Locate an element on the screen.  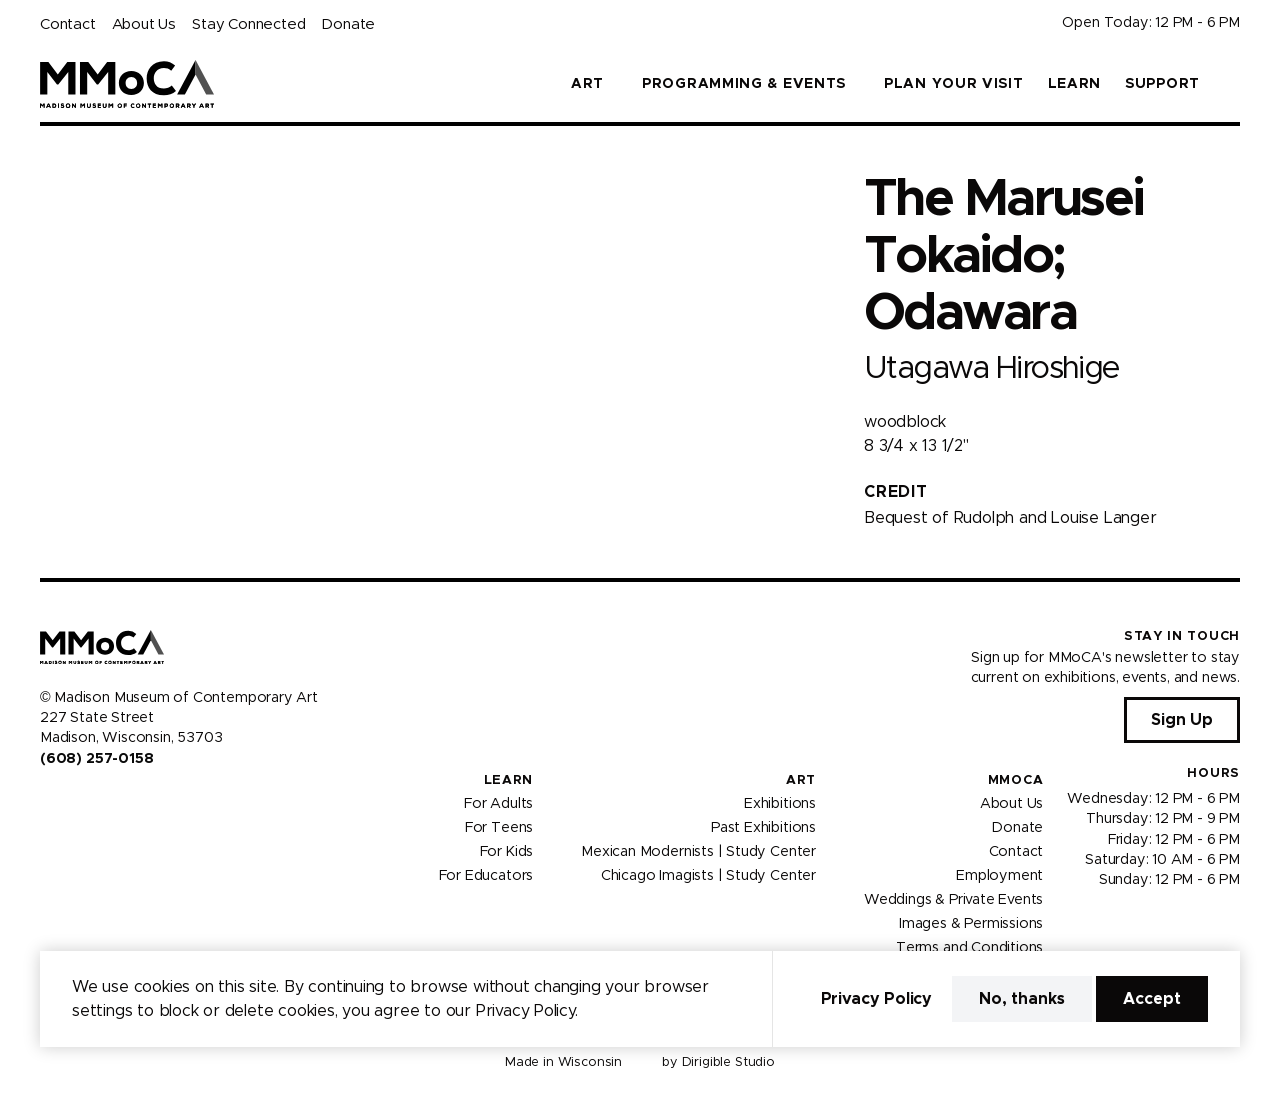
(608) 257-0158 is located at coordinates (96, 759).